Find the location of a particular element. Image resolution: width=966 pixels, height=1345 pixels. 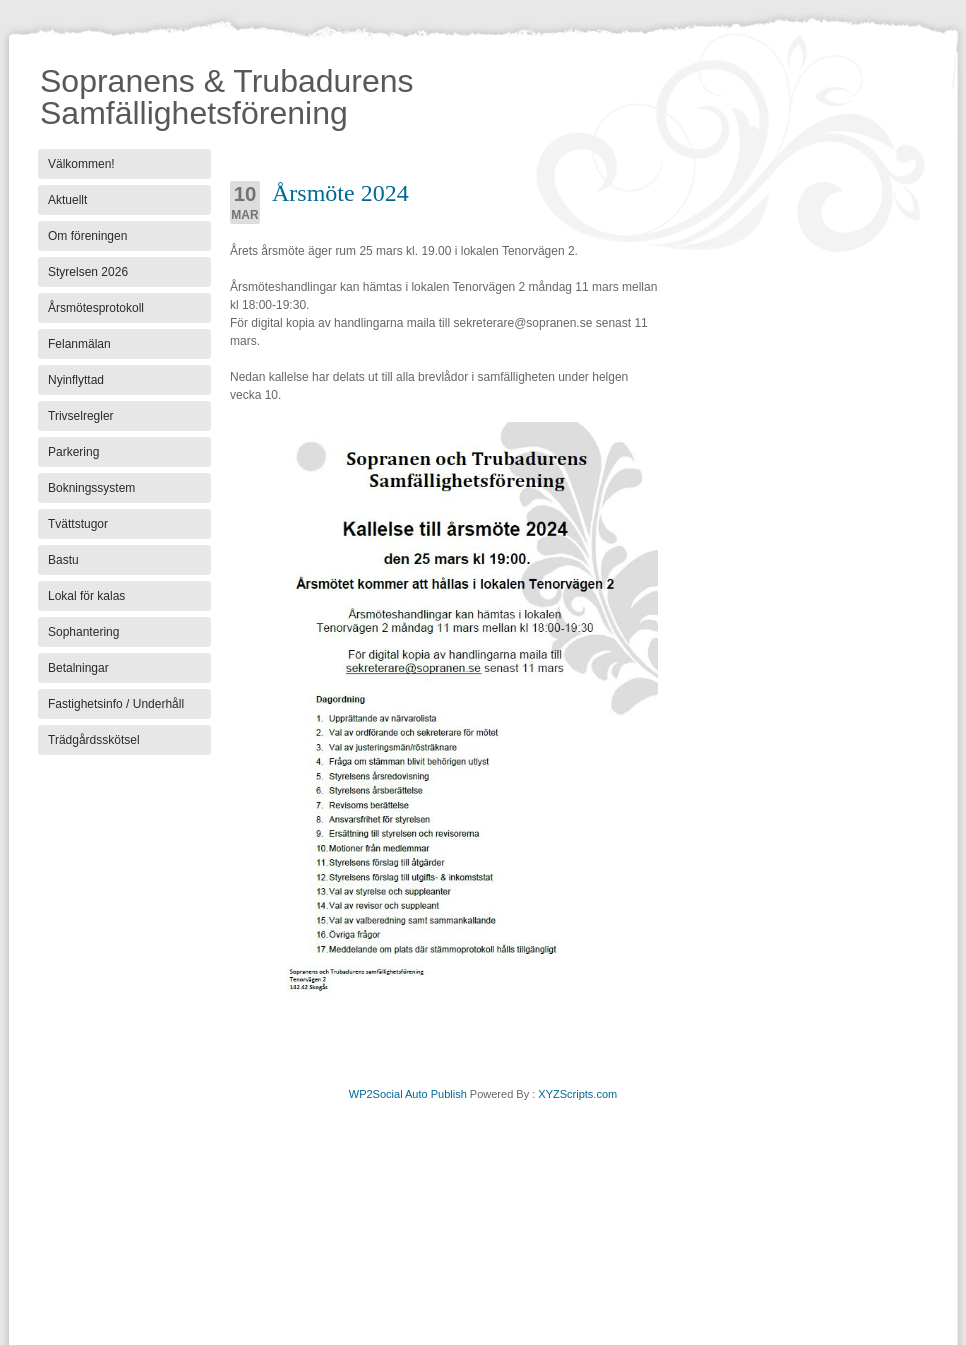

Bokningssystem is located at coordinates (91, 488).